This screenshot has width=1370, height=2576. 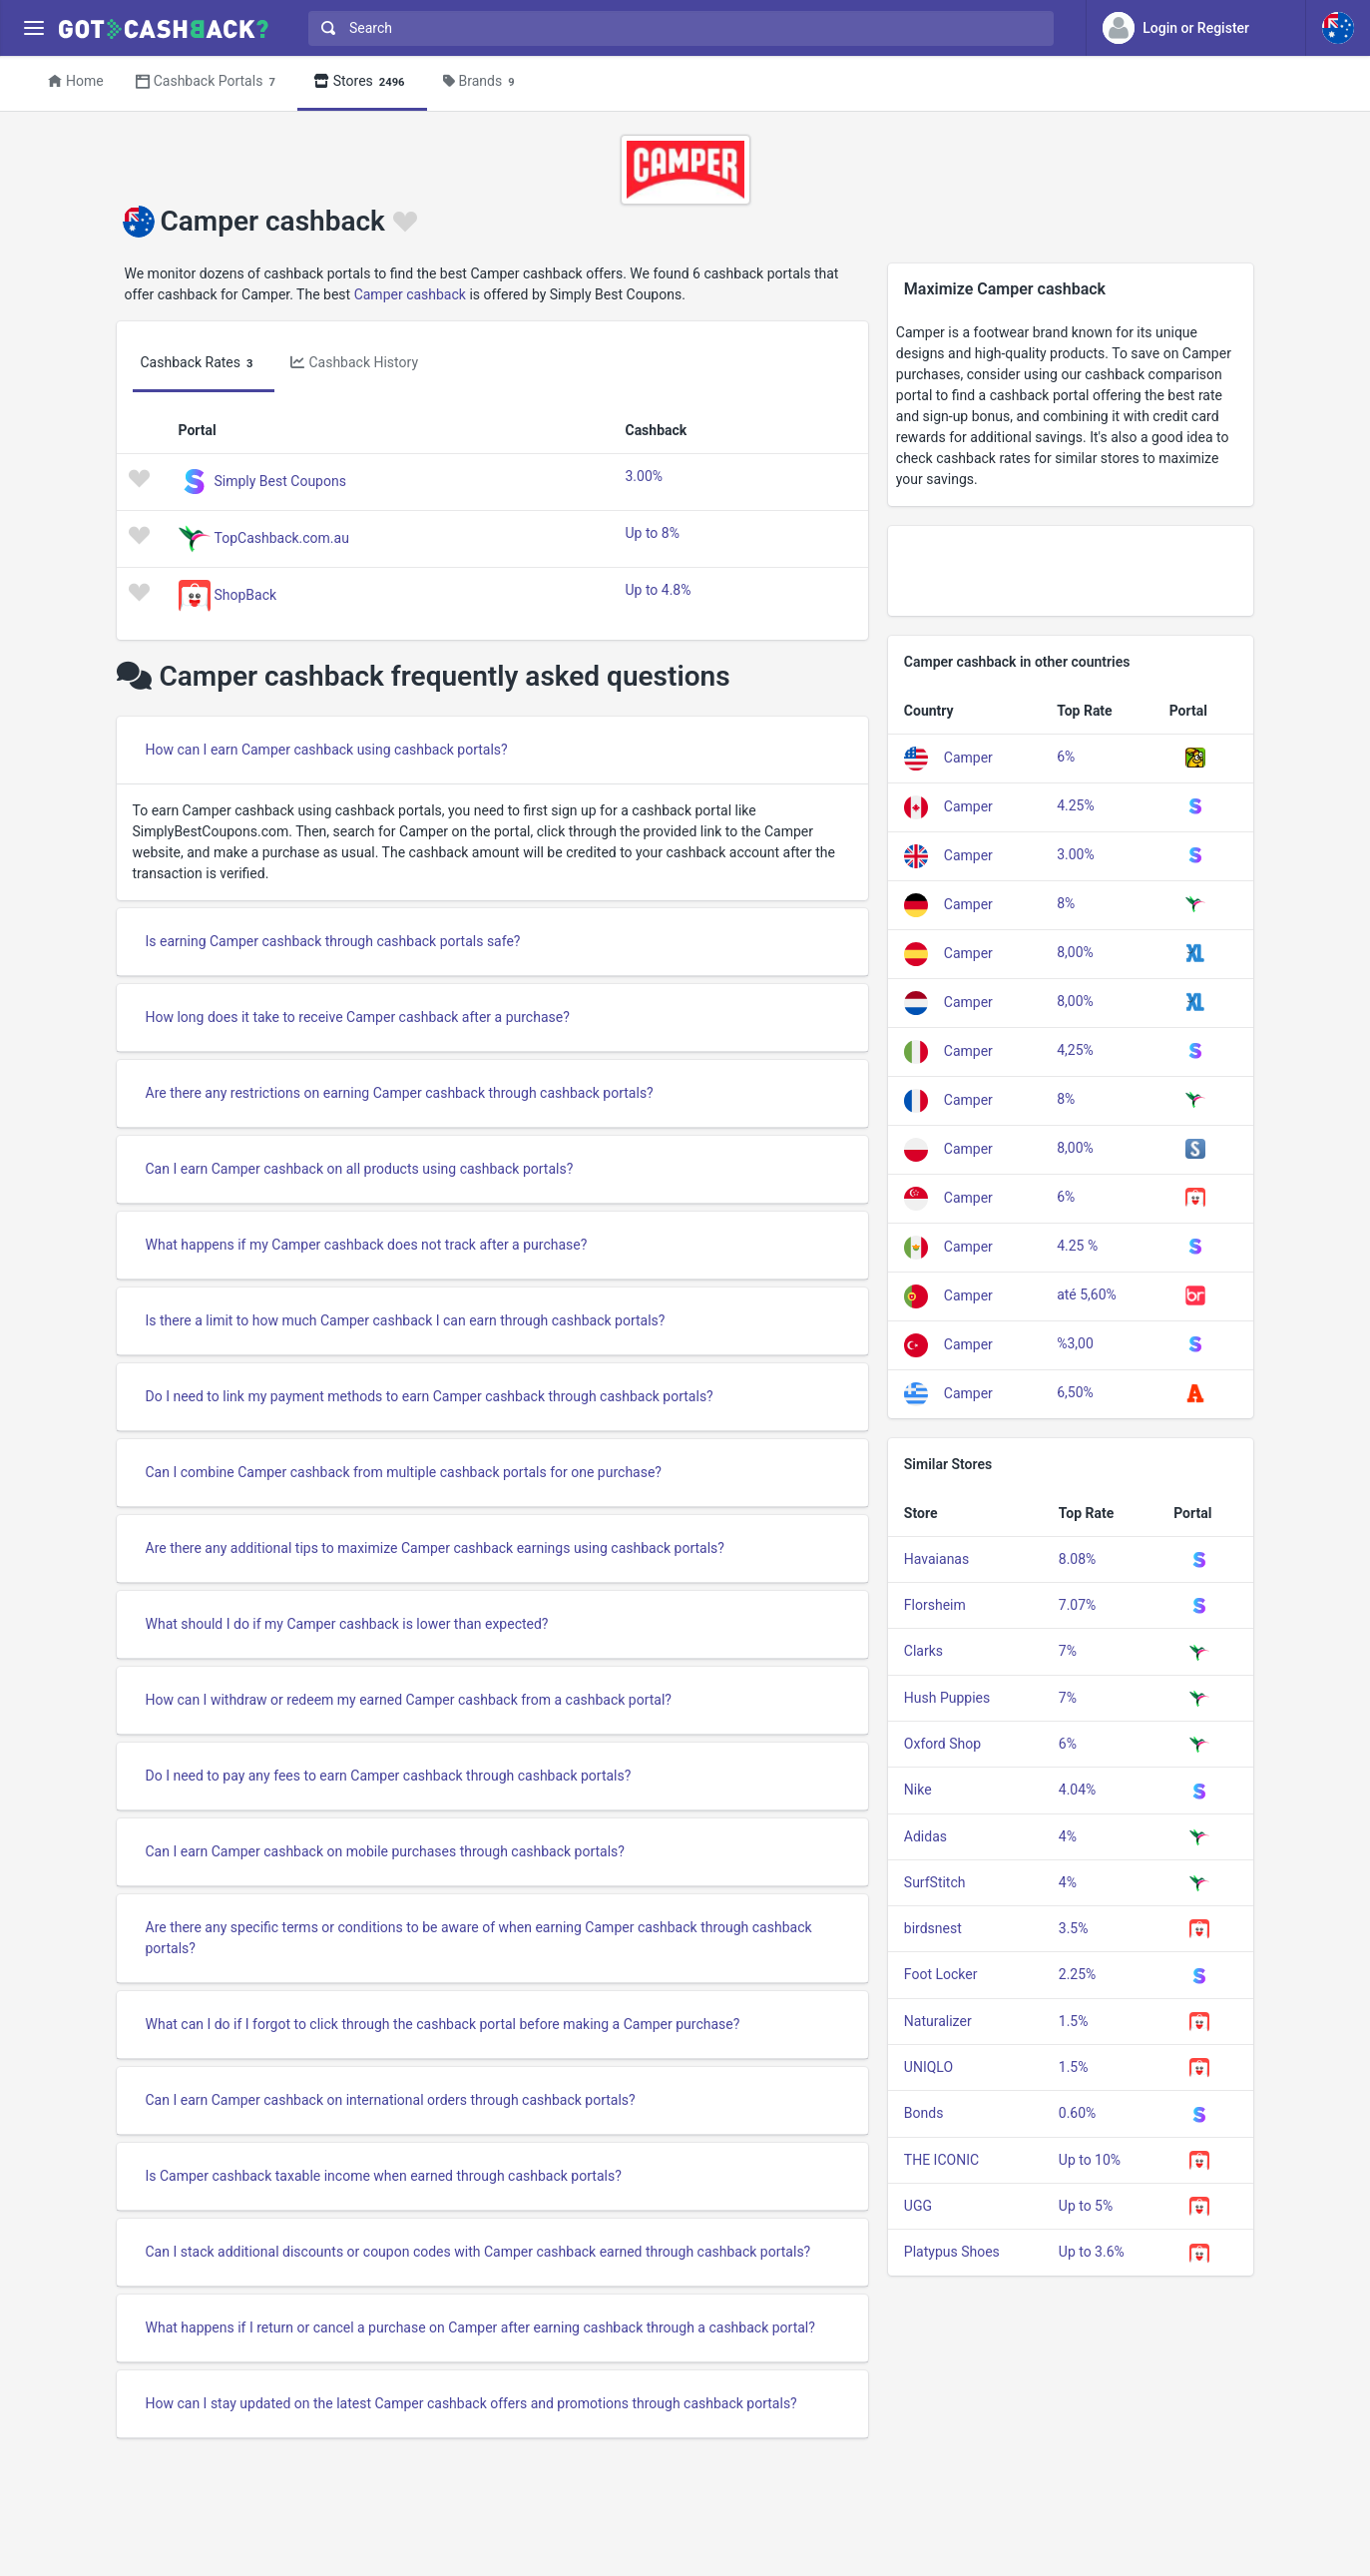 What do you see at coordinates (362, 82) in the screenshot?
I see `Stores` at bounding box center [362, 82].